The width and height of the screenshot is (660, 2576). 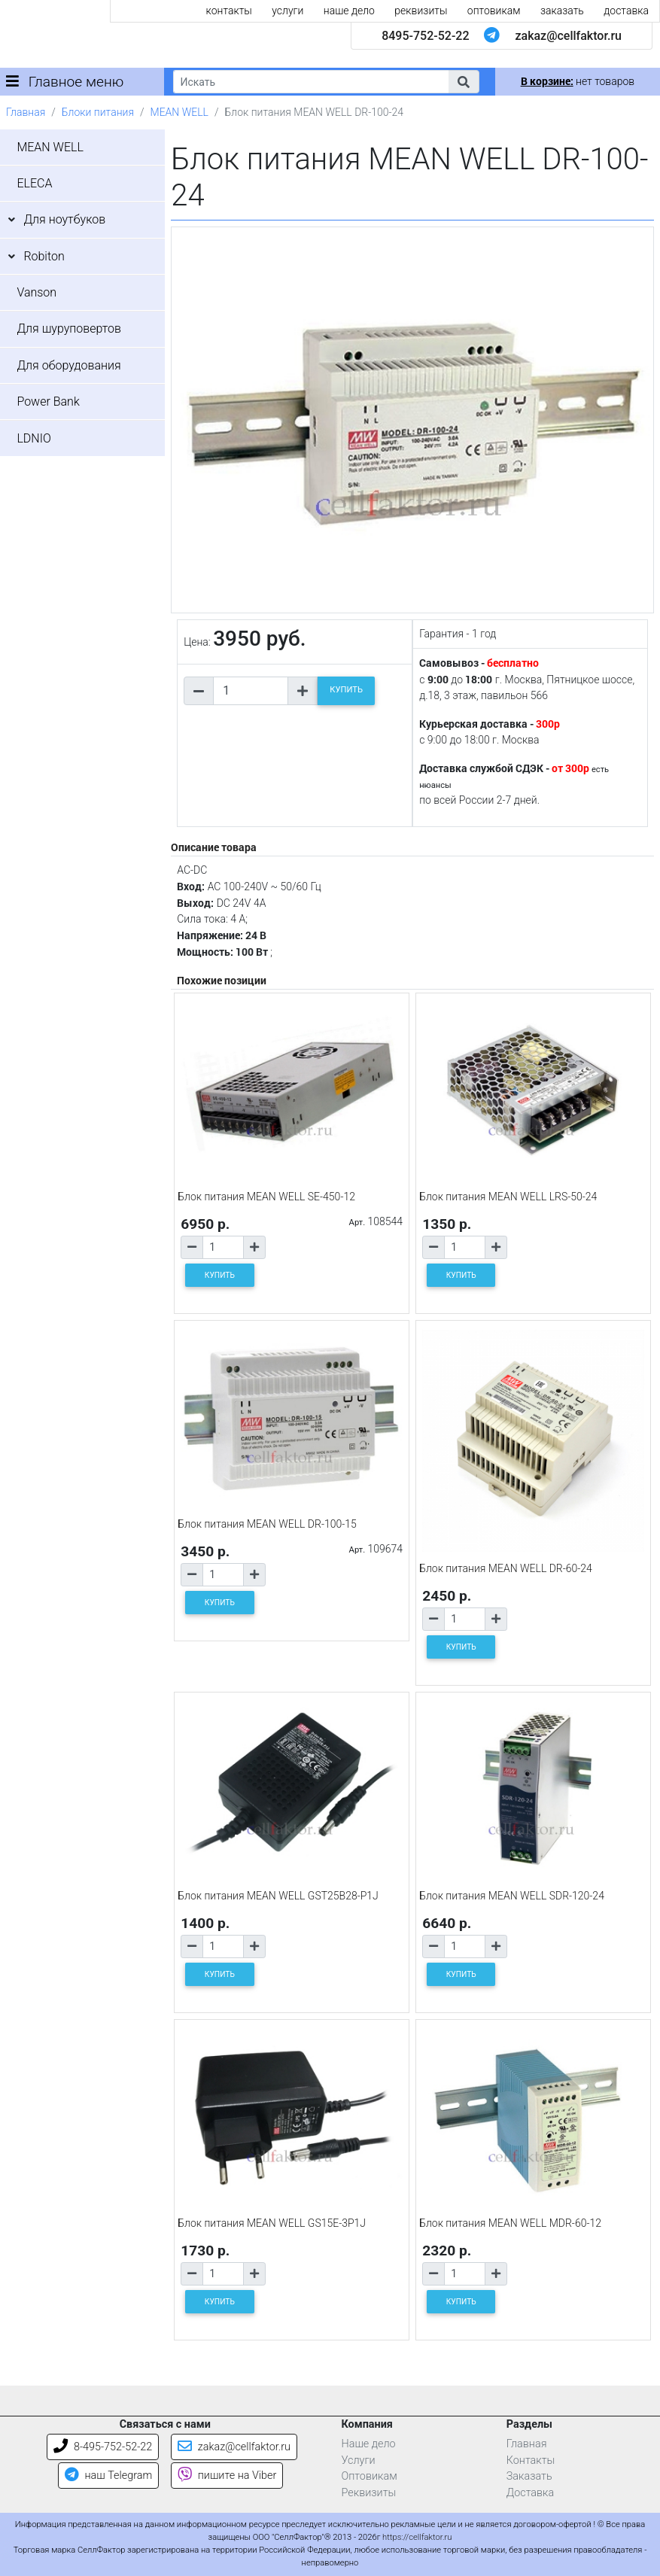 What do you see at coordinates (278, 1896) in the screenshot?
I see `Блок питания MEAN WELL GST25B28-P1J` at bounding box center [278, 1896].